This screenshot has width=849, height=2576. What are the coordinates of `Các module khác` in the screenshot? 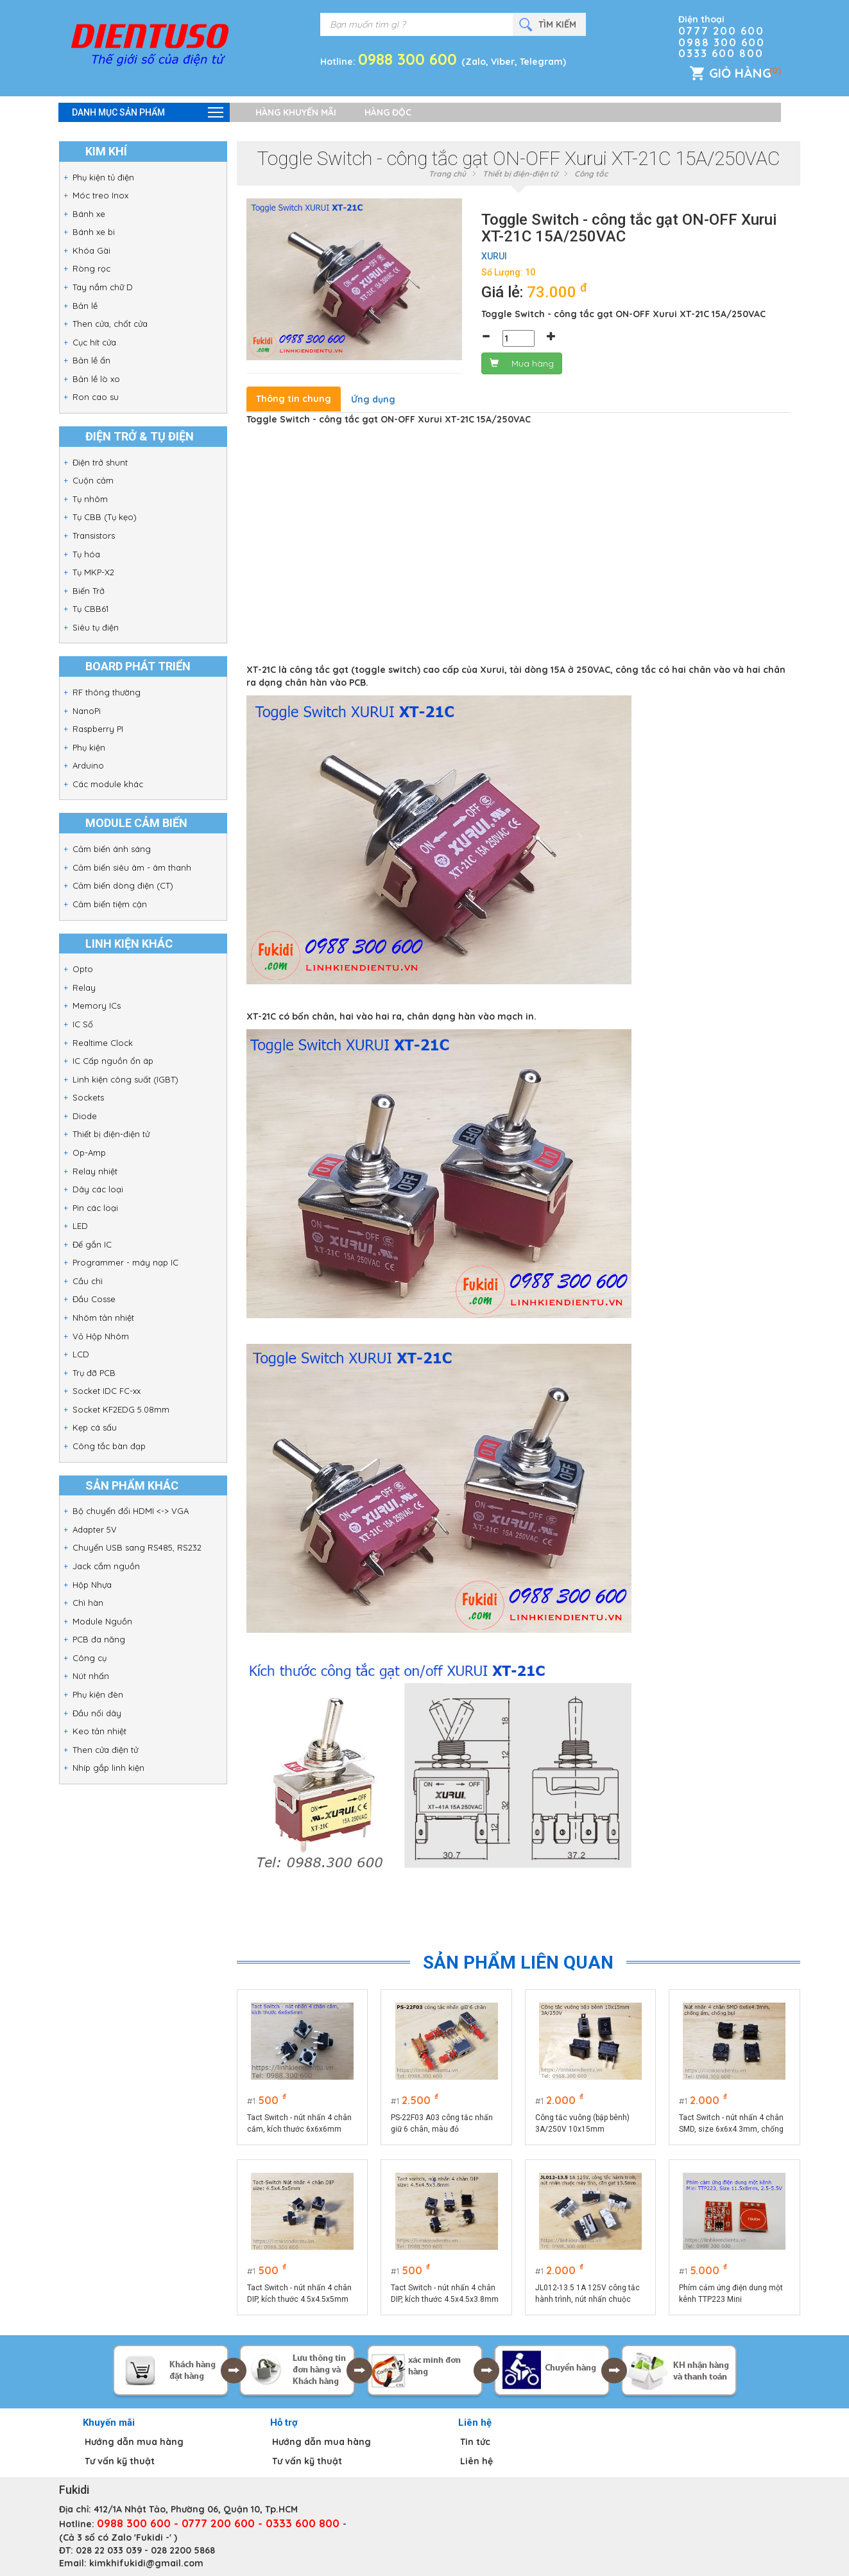 It's located at (108, 784).